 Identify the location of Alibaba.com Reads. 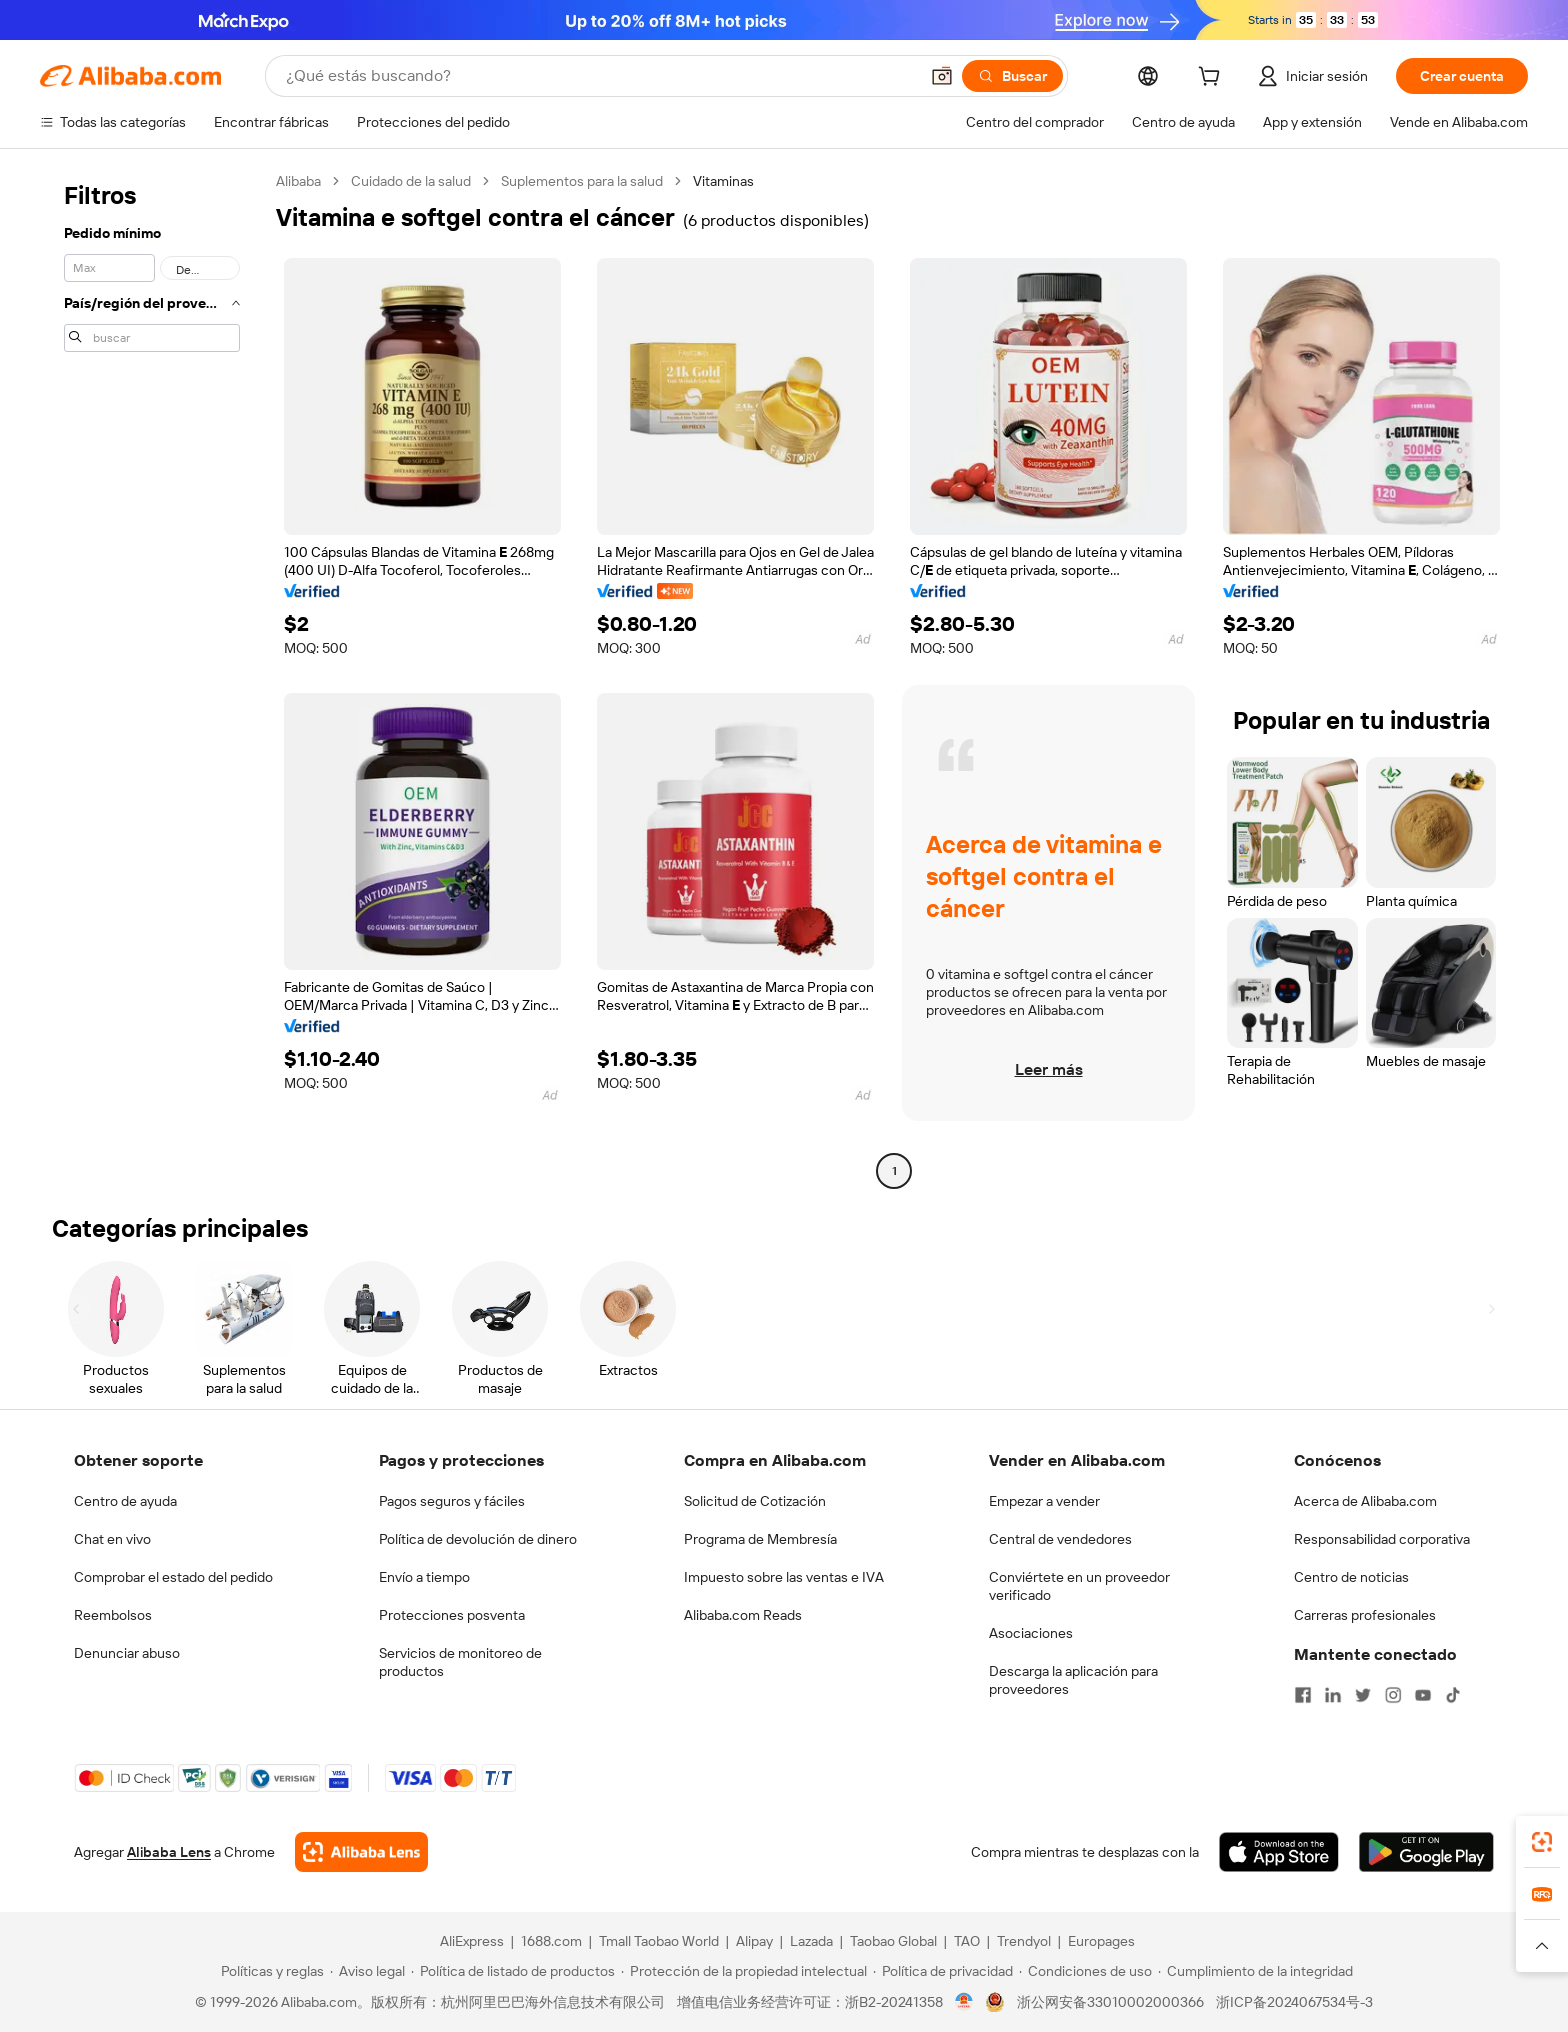
(743, 1615).